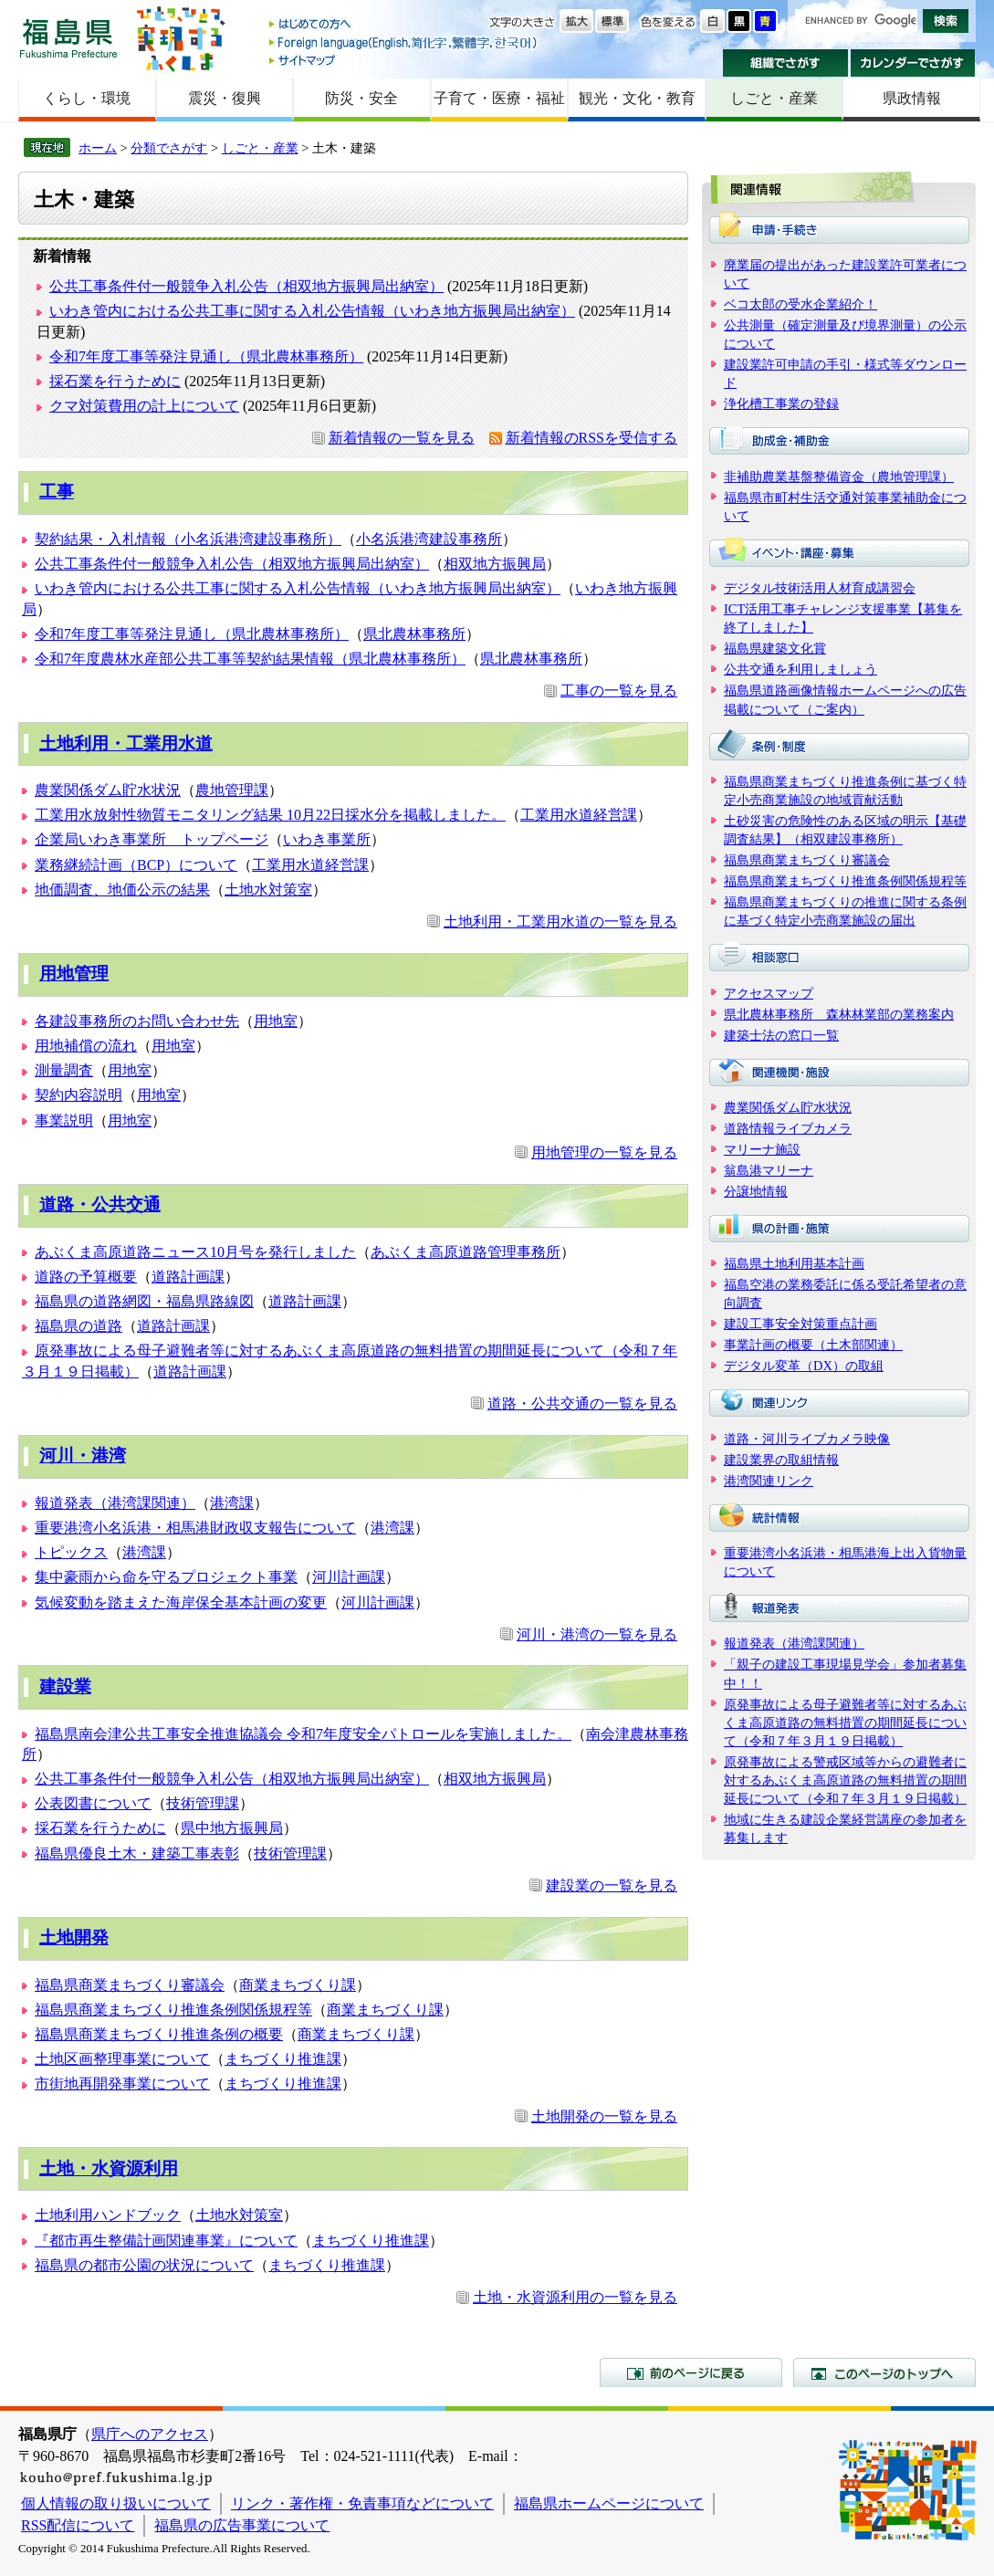  What do you see at coordinates (202, 1803) in the screenshot?
I see `技術管理課` at bounding box center [202, 1803].